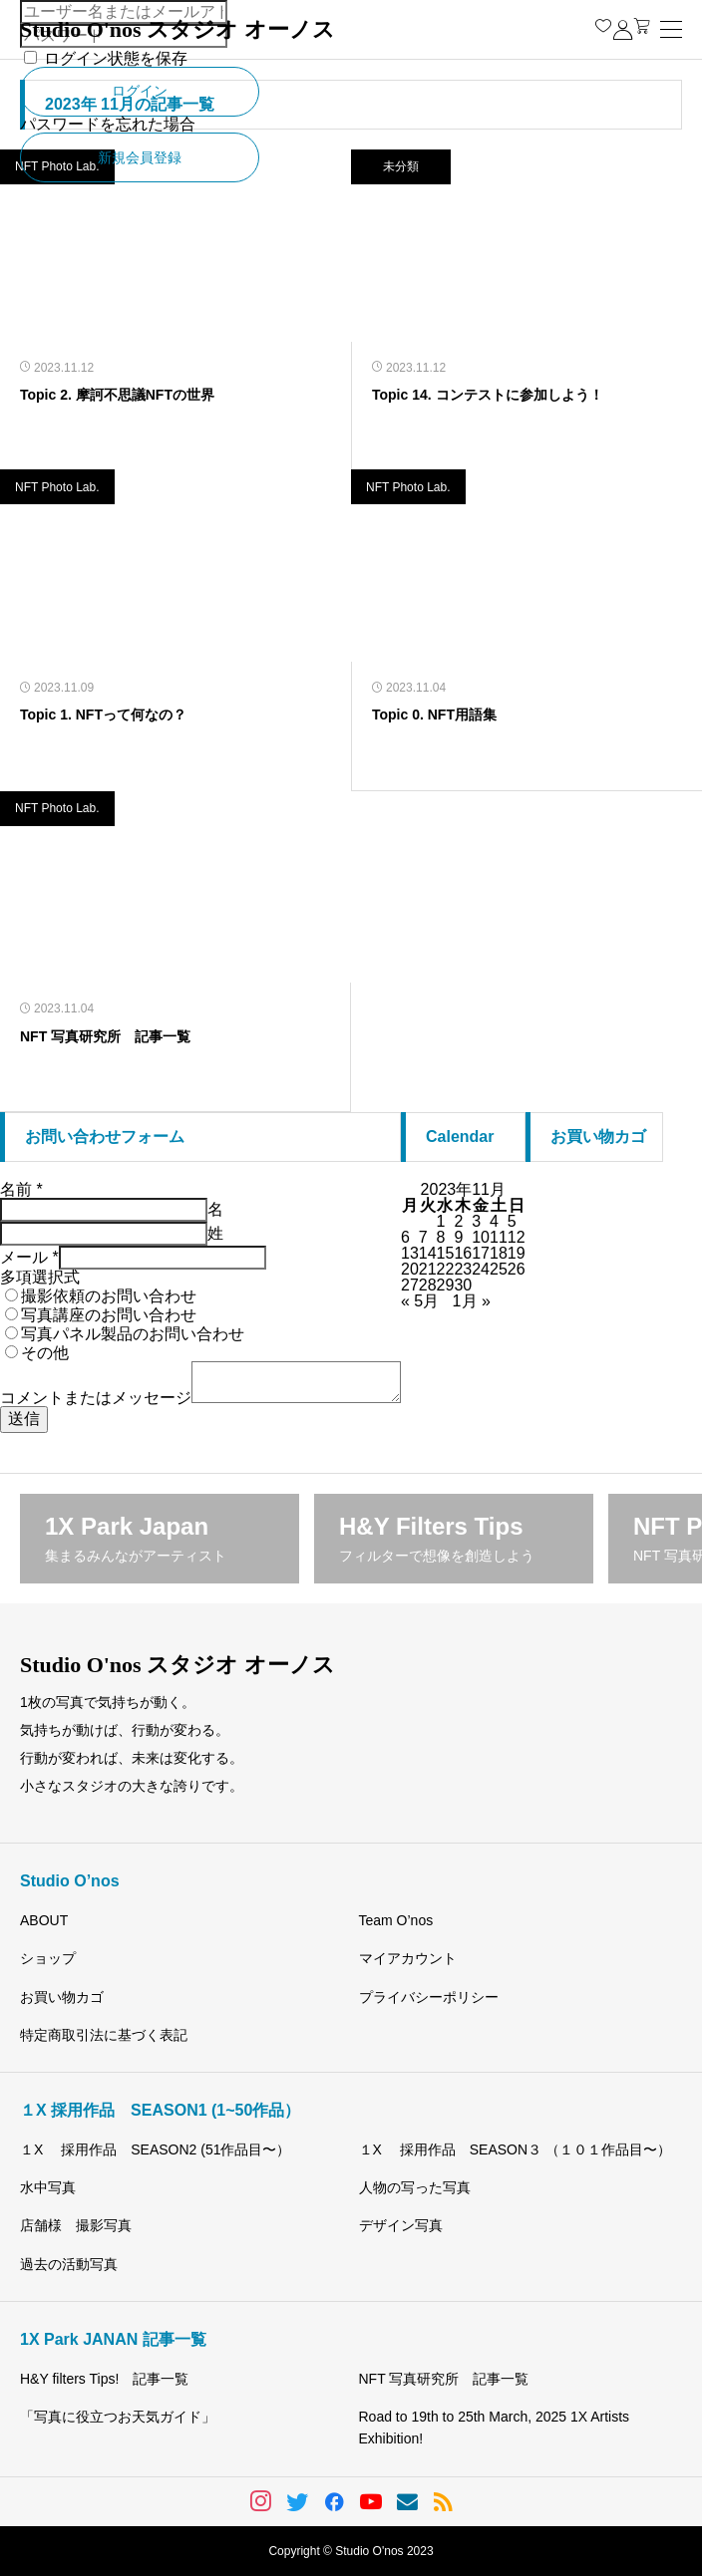 This screenshot has width=702, height=2576. Describe the element at coordinates (132, 1333) in the screenshot. I see `写真パネル製品のお問い合わせ` at that location.